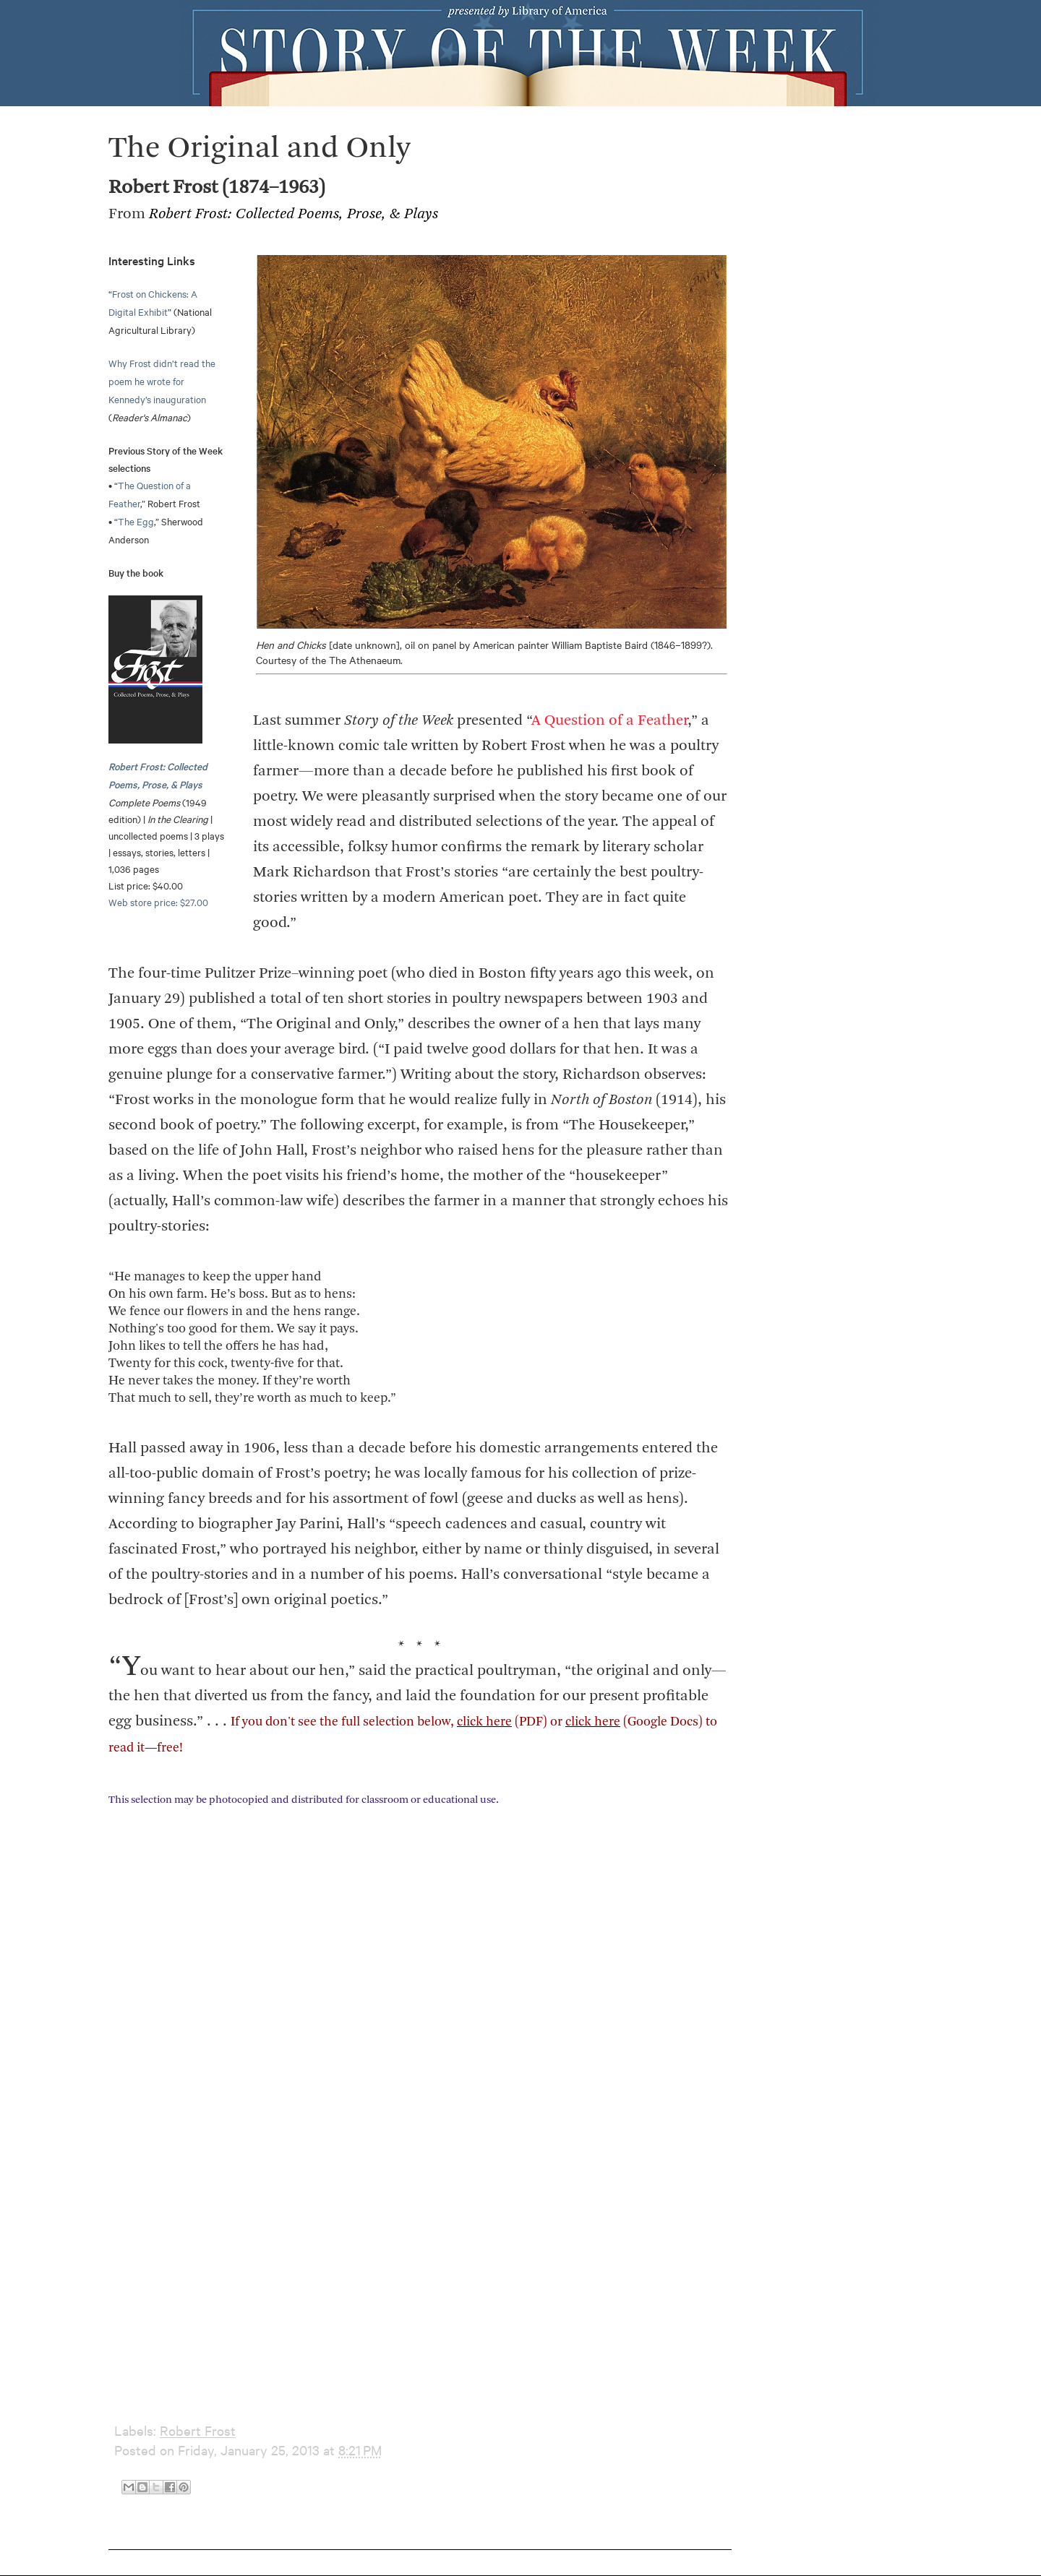  What do you see at coordinates (609, 720) in the screenshot?
I see `A Question of a Feather` at bounding box center [609, 720].